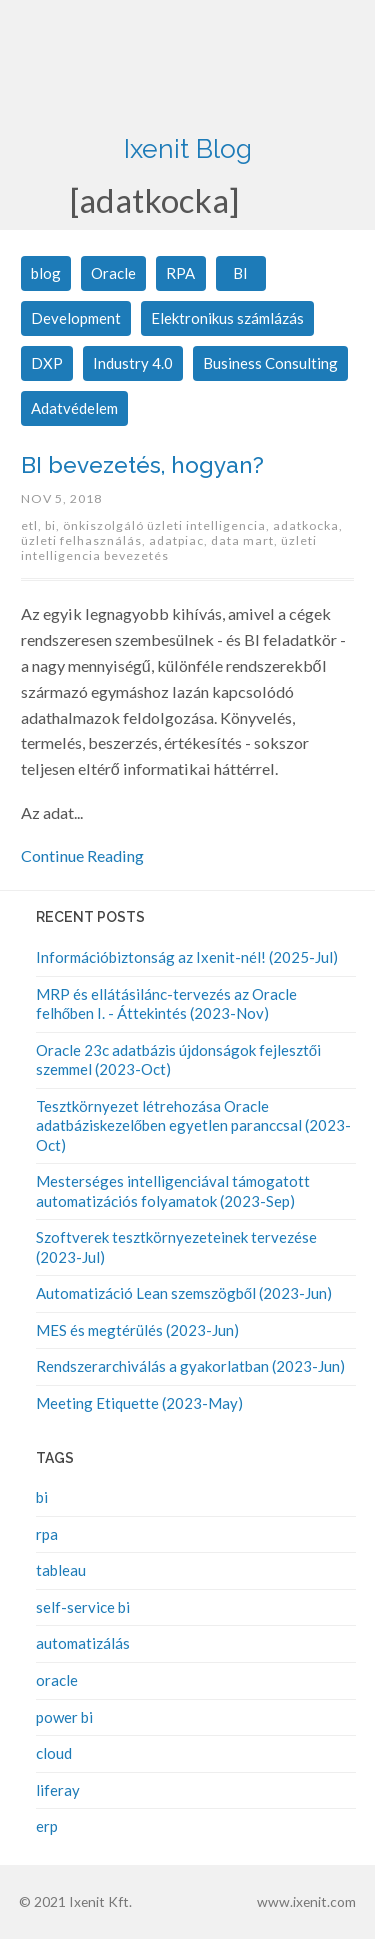 The image size is (375, 1939). What do you see at coordinates (142, 465) in the screenshot?
I see `BI bevezetés, hogyan?` at bounding box center [142, 465].